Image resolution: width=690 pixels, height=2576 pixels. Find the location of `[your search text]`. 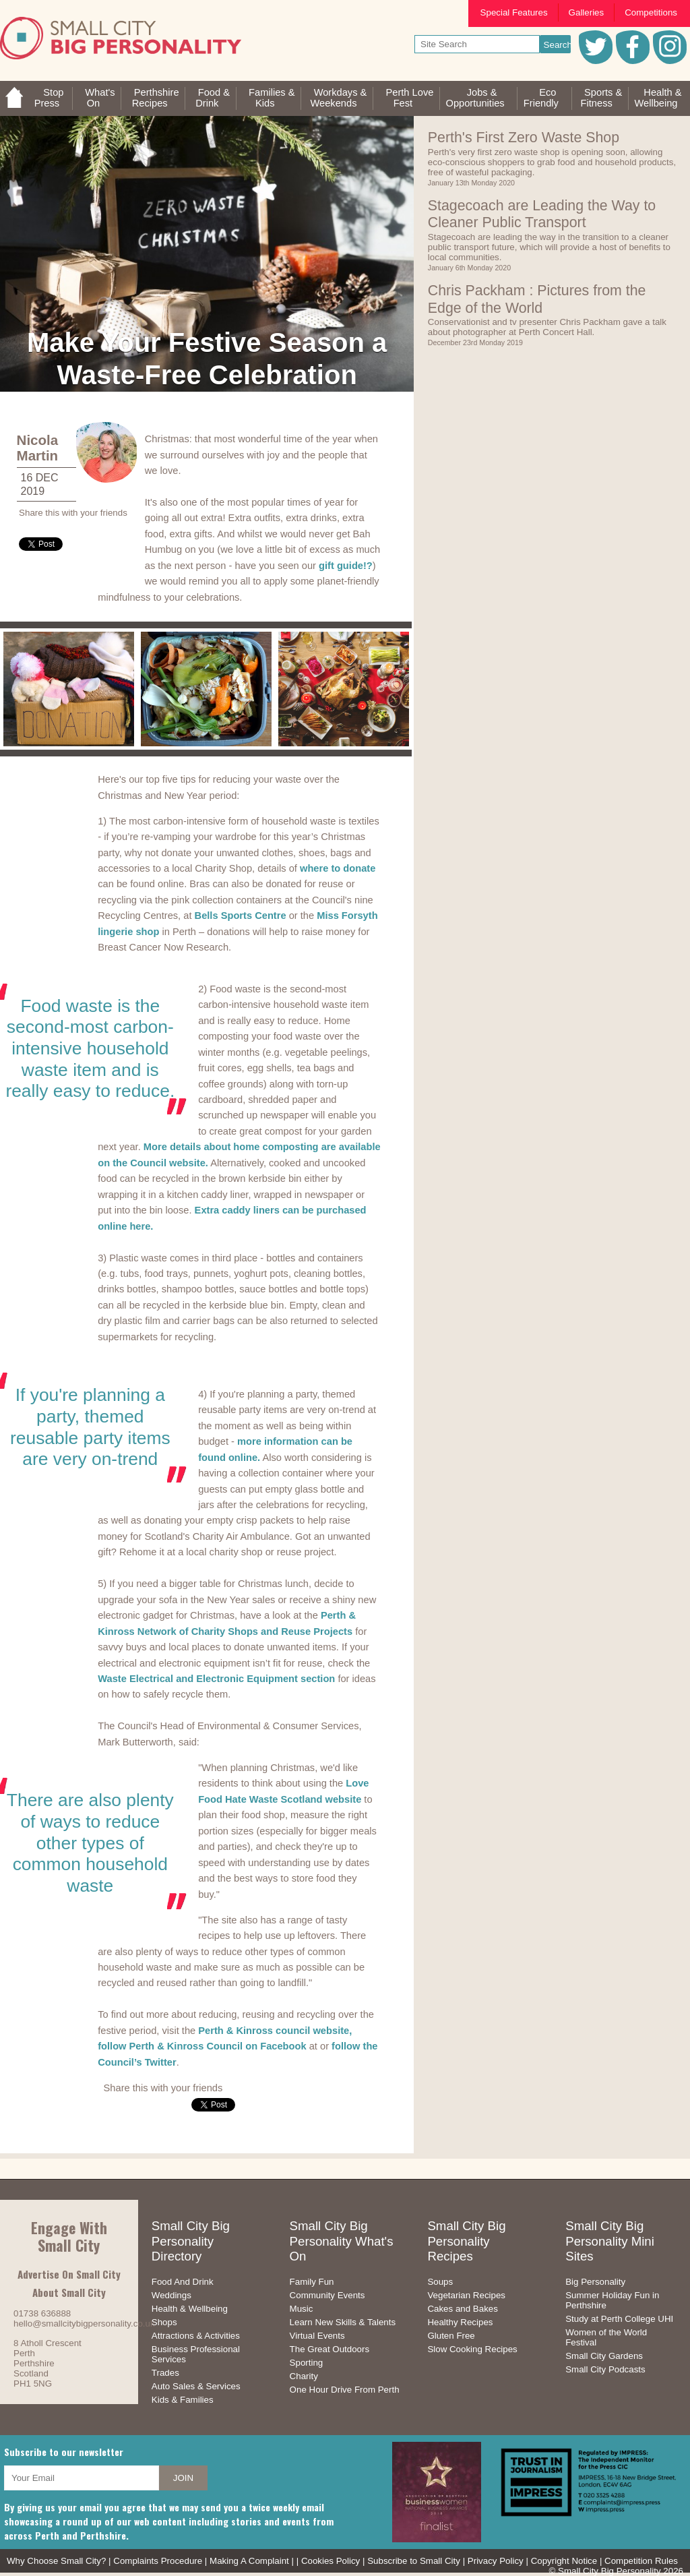

[your search text] is located at coordinates (477, 44).